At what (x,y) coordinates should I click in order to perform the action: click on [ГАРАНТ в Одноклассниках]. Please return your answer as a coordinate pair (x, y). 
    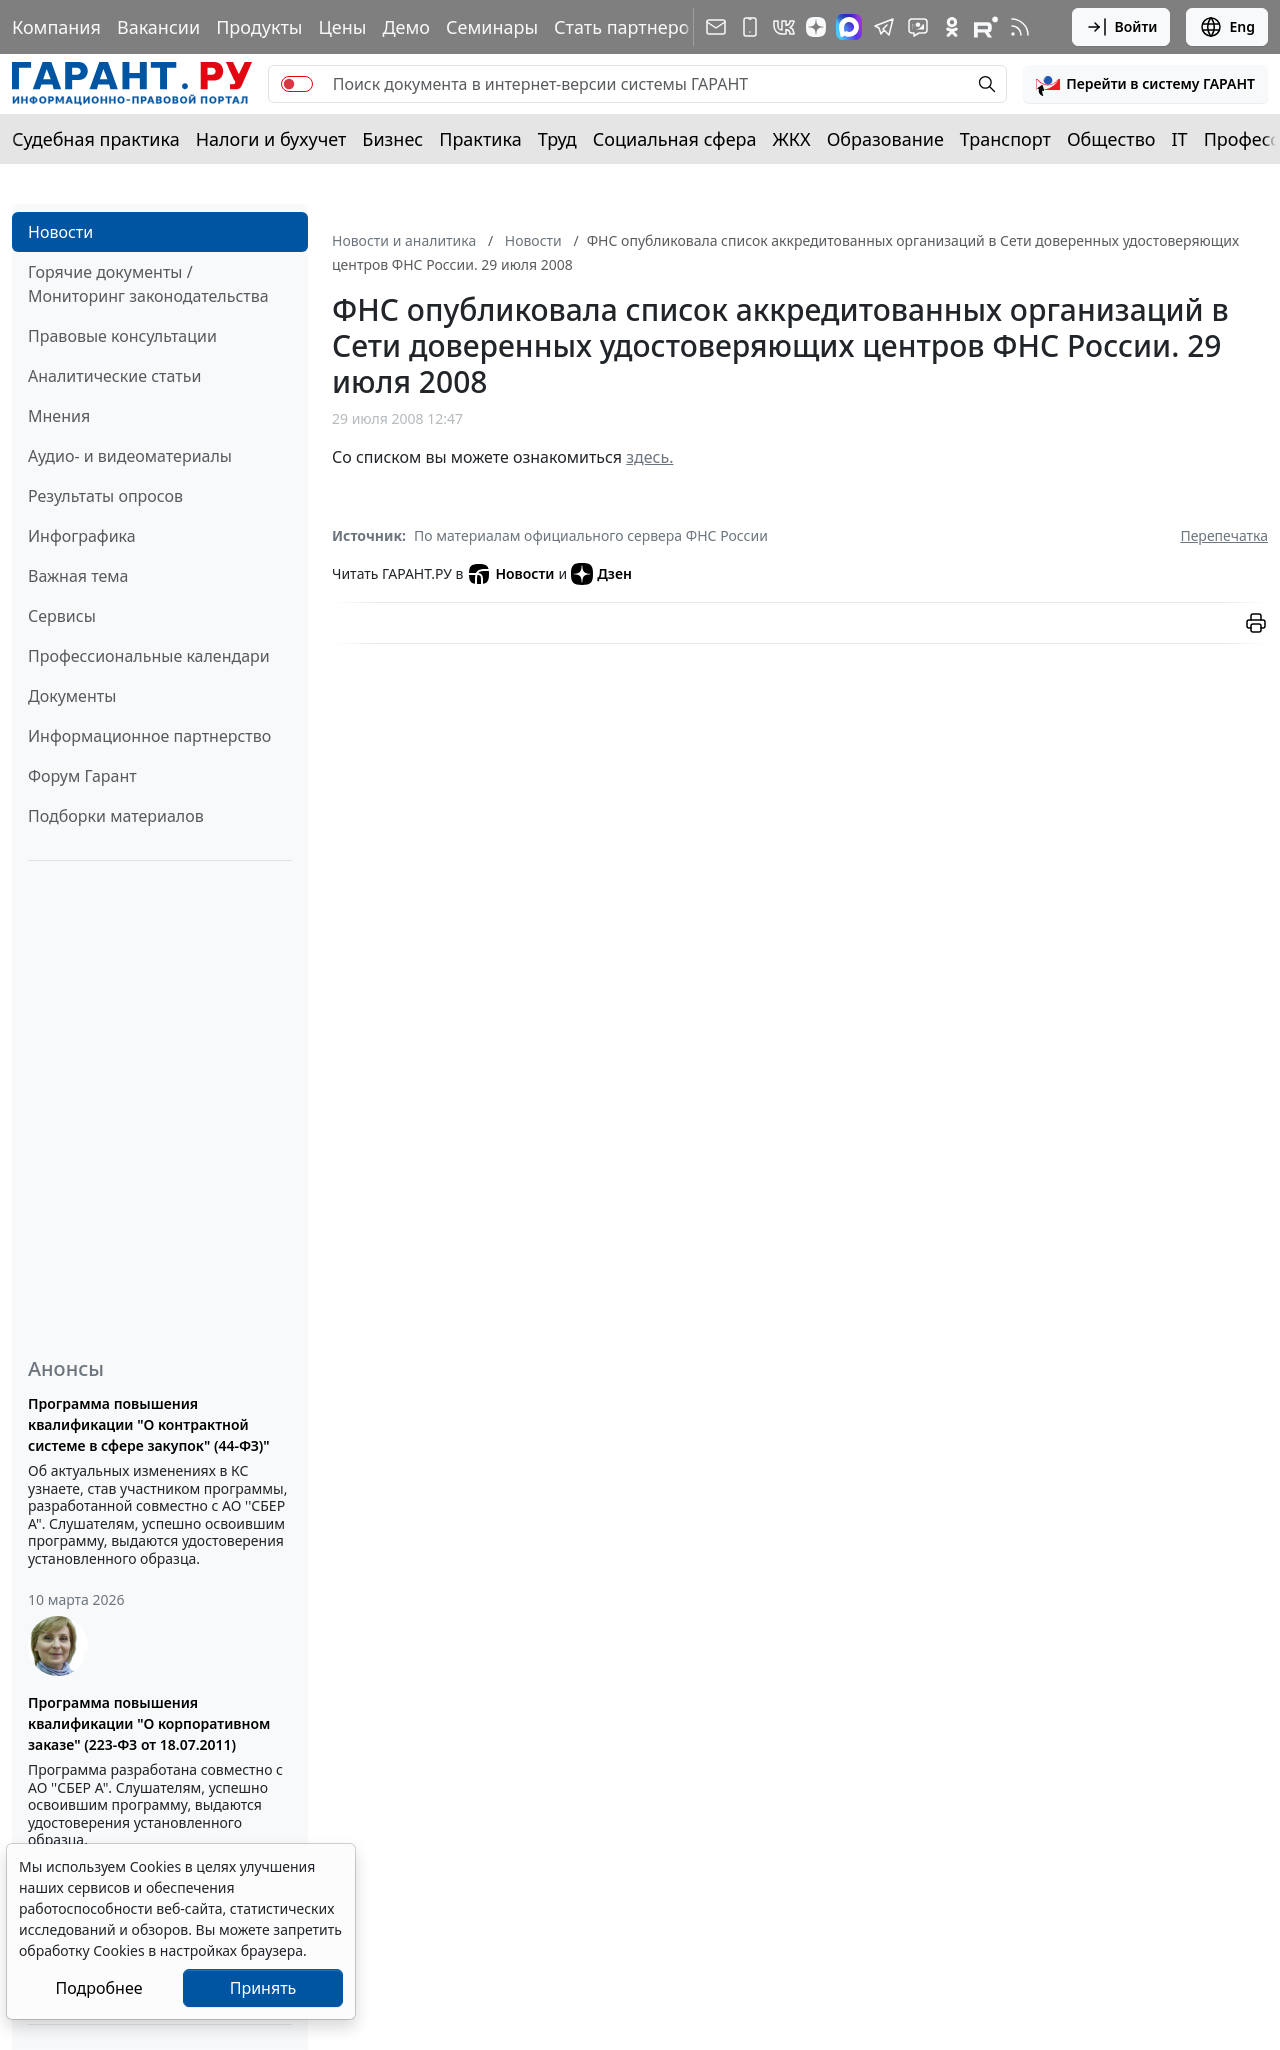
    Looking at the image, I should click on (952, 27).